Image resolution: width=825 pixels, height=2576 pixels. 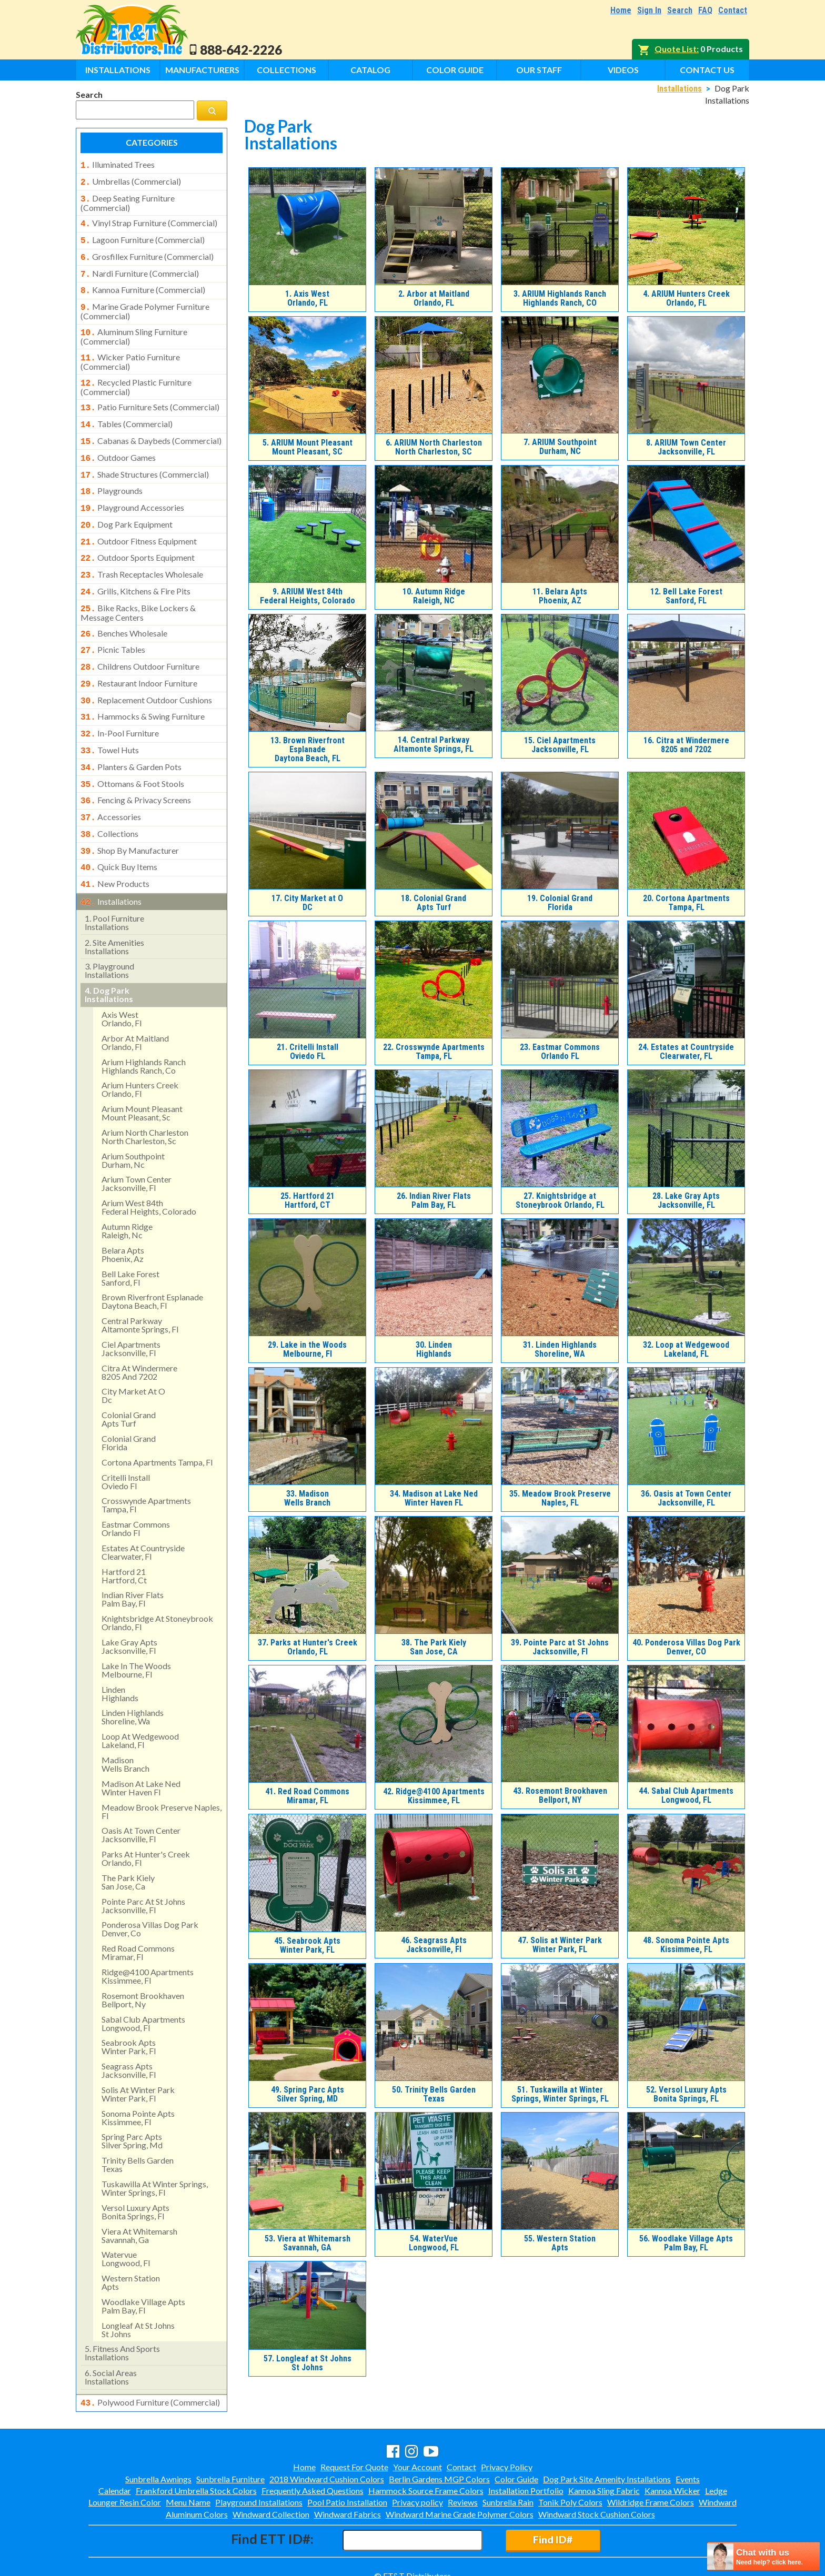 What do you see at coordinates (434, 2243) in the screenshot?
I see `WaterVue Longwood, FL` at bounding box center [434, 2243].